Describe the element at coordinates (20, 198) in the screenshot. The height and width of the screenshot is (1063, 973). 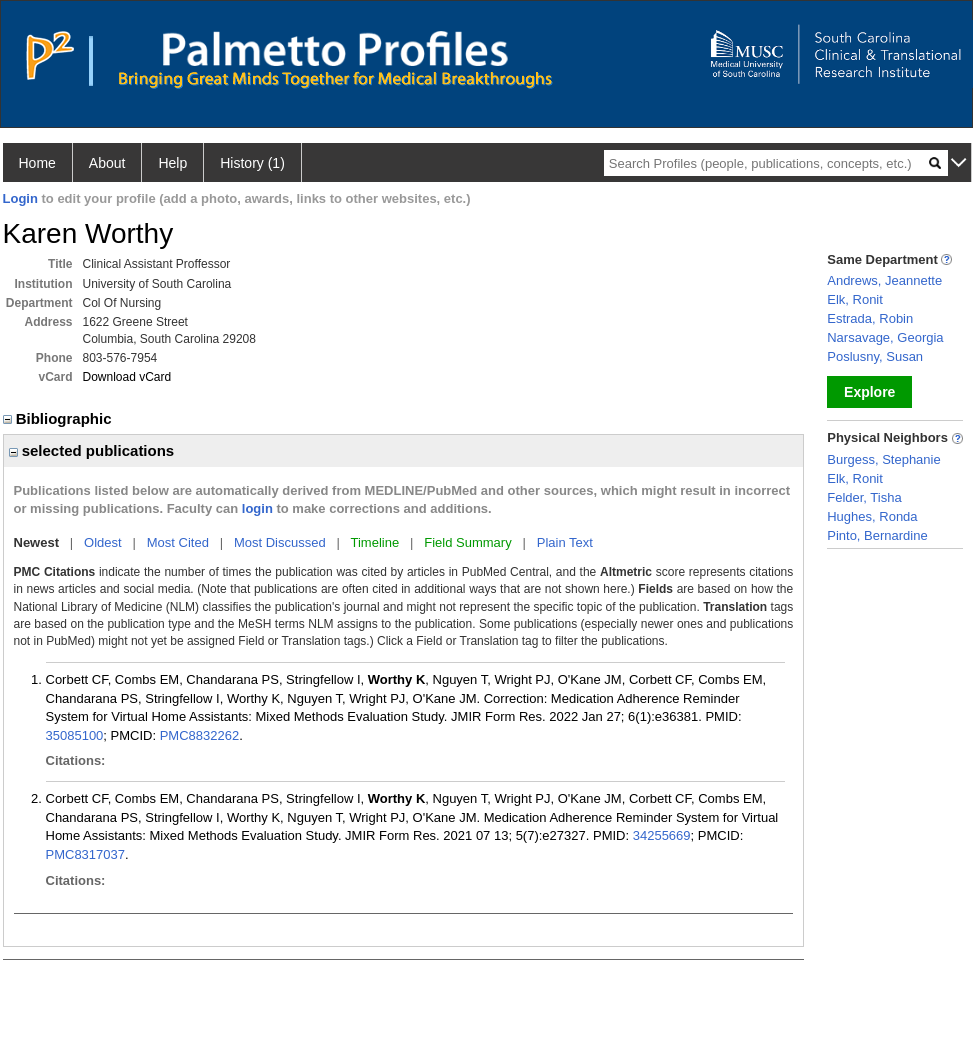
I see `Login` at that location.